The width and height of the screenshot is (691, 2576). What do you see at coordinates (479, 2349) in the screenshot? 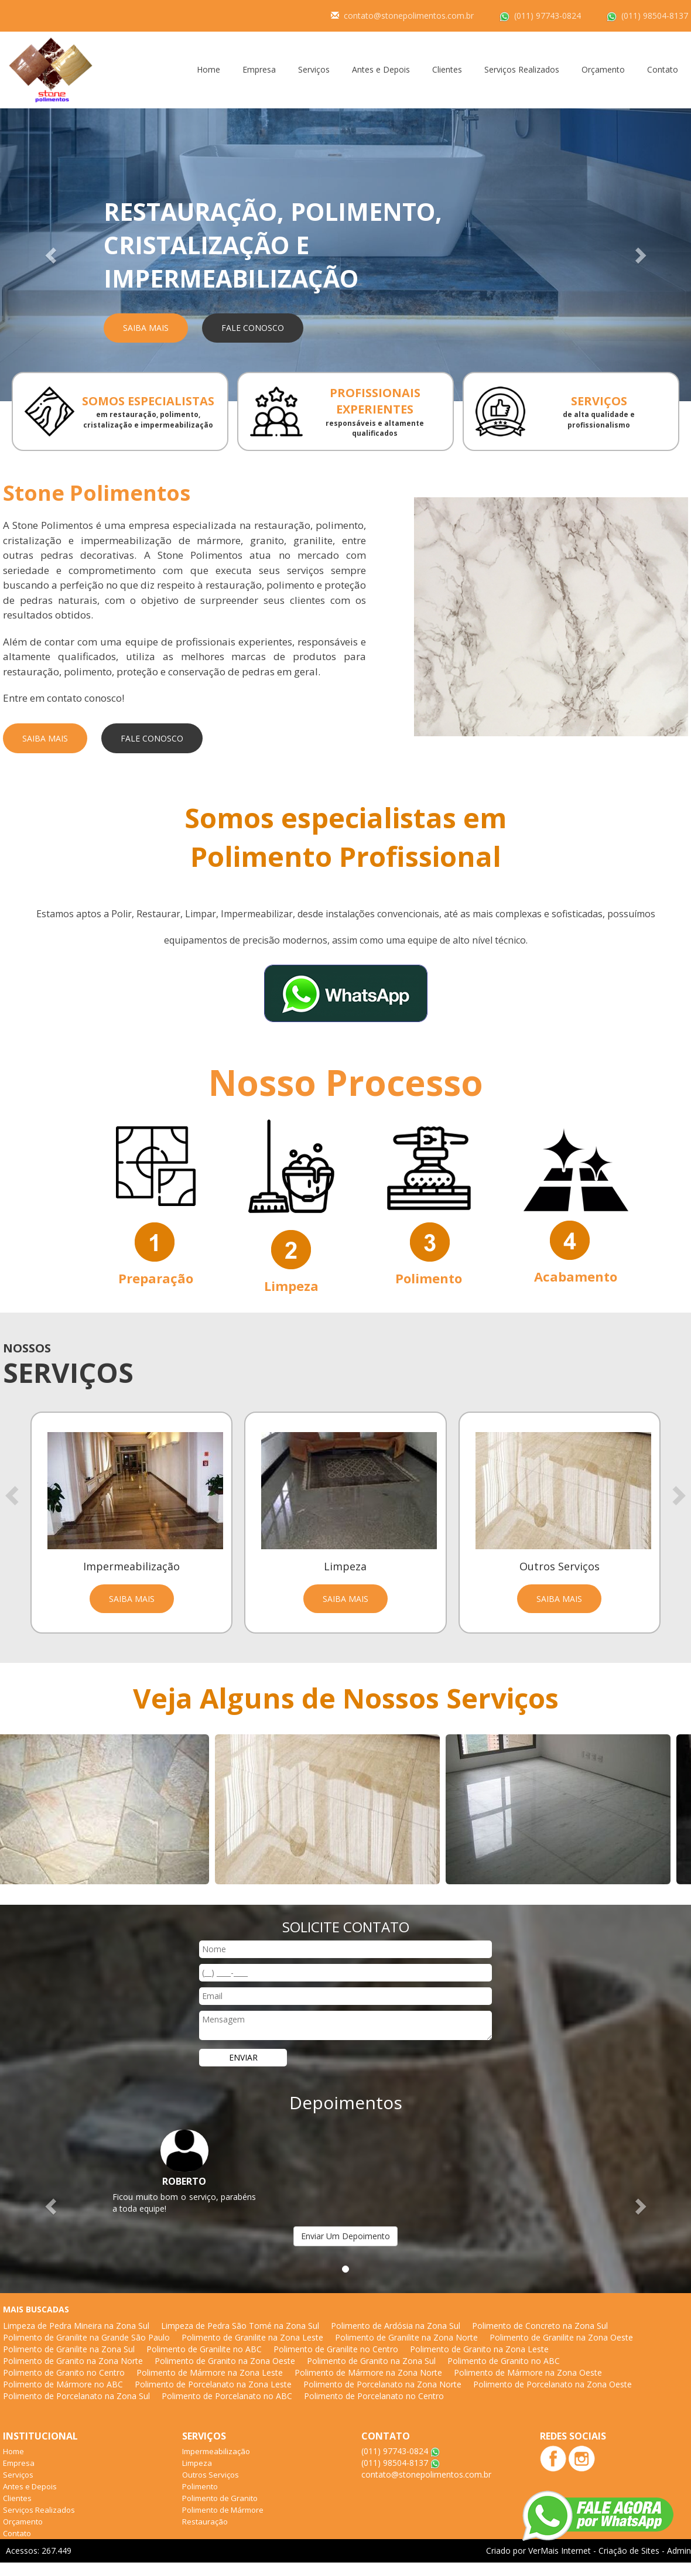
I see `Polimento de Granito na Zona Leste` at bounding box center [479, 2349].